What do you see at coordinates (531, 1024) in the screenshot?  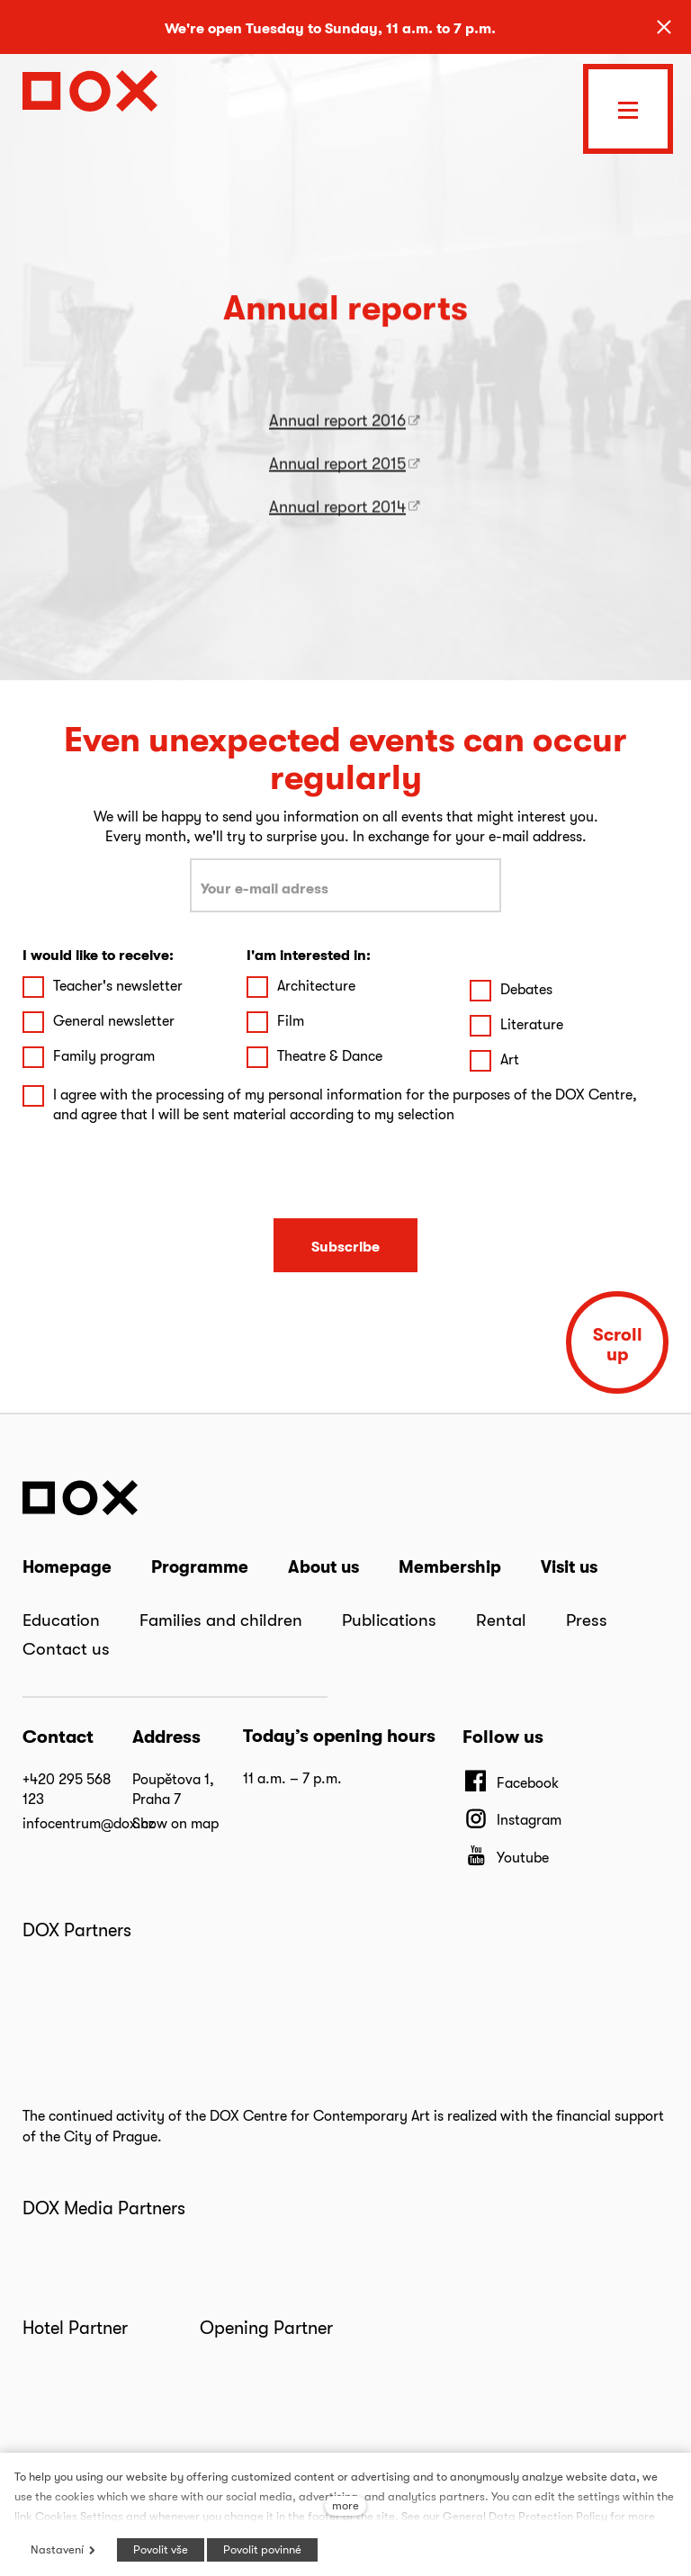 I see `Literature` at bounding box center [531, 1024].